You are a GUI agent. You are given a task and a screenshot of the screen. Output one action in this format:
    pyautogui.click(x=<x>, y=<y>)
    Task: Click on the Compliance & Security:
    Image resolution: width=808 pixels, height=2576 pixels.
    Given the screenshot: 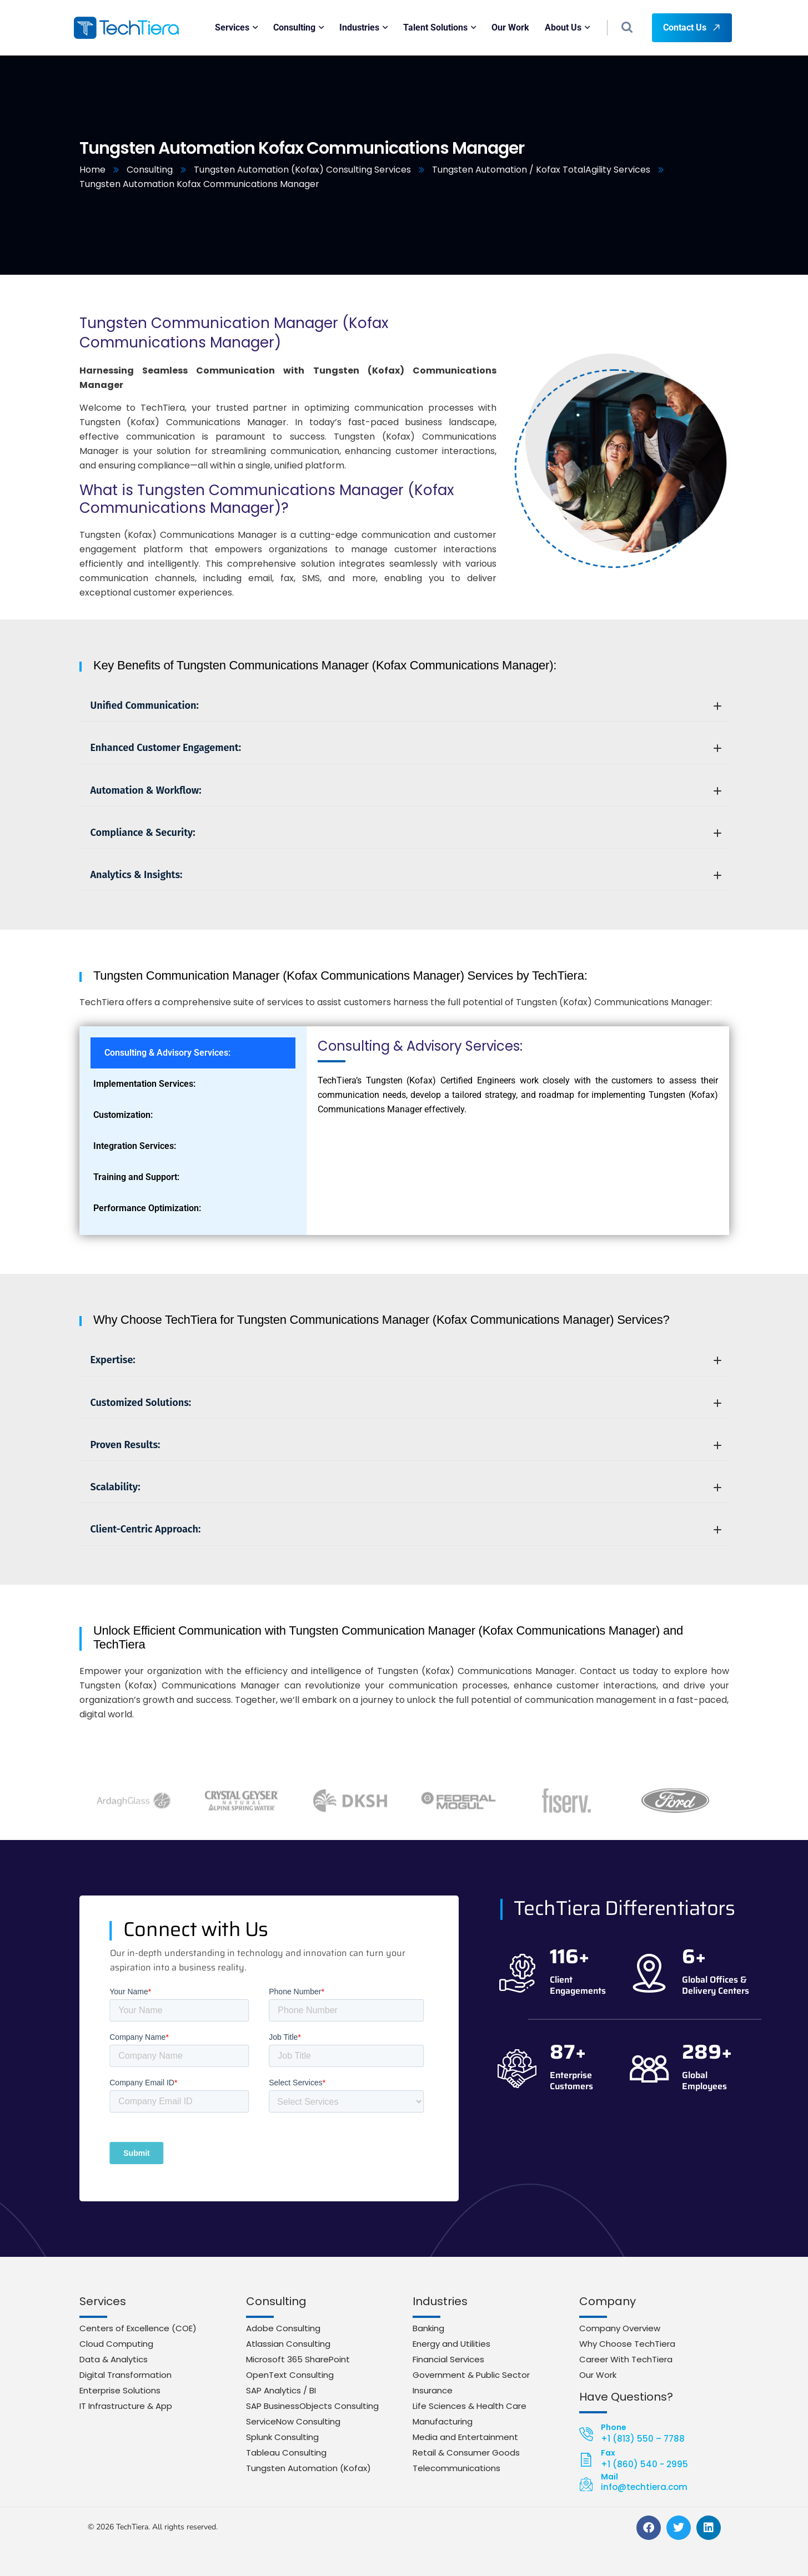 What is the action you would take?
    pyautogui.click(x=406, y=832)
    